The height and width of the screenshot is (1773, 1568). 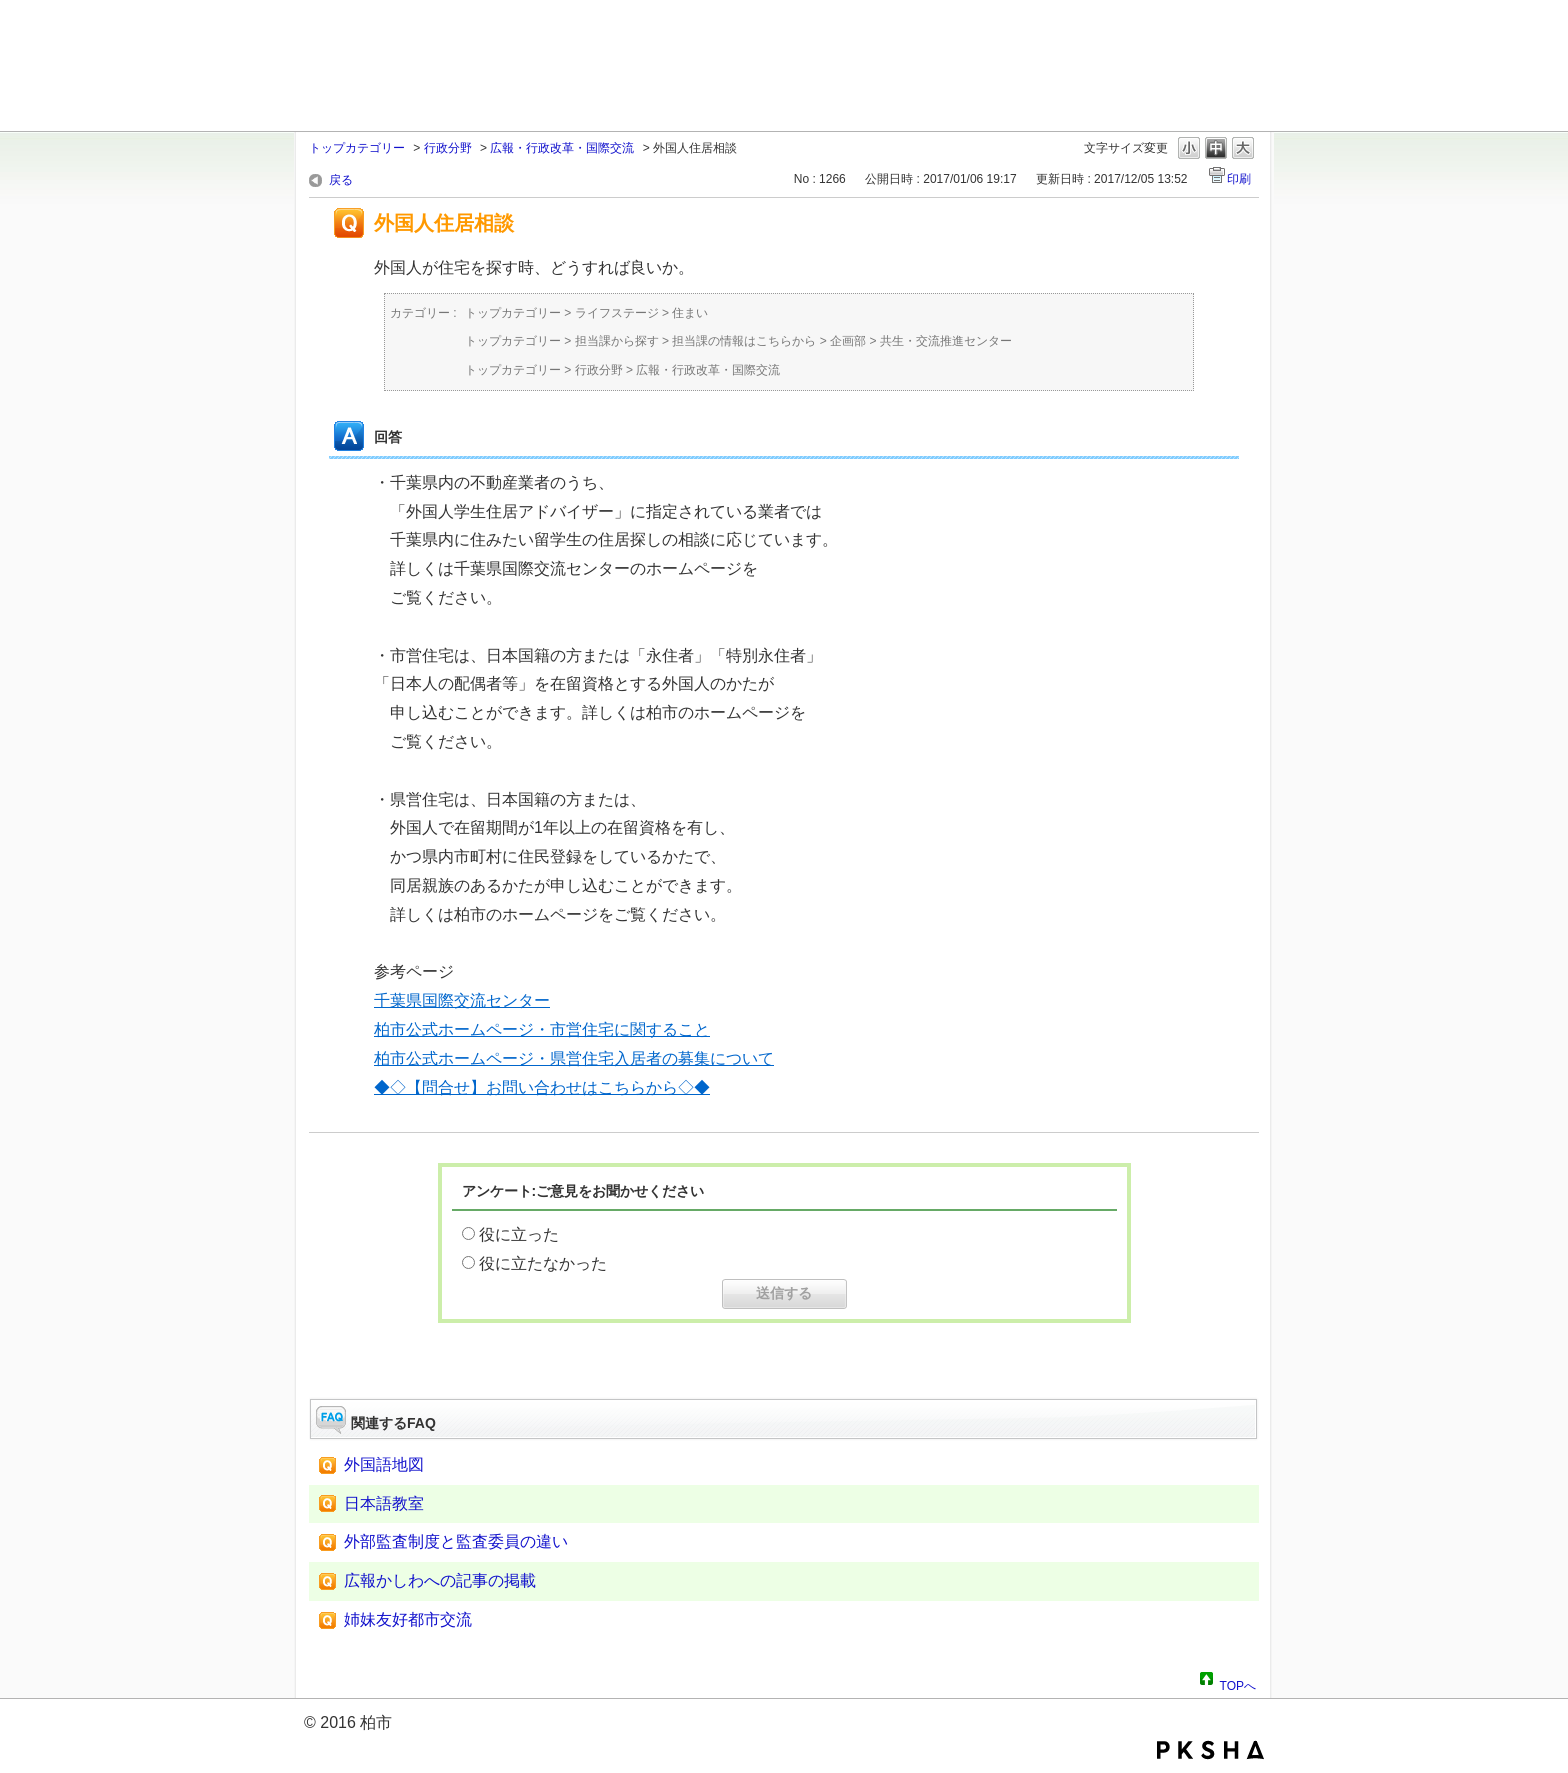 I want to click on 柏市公式ホームページ・市営住宅に関すること, so click(x=542, y=1029).